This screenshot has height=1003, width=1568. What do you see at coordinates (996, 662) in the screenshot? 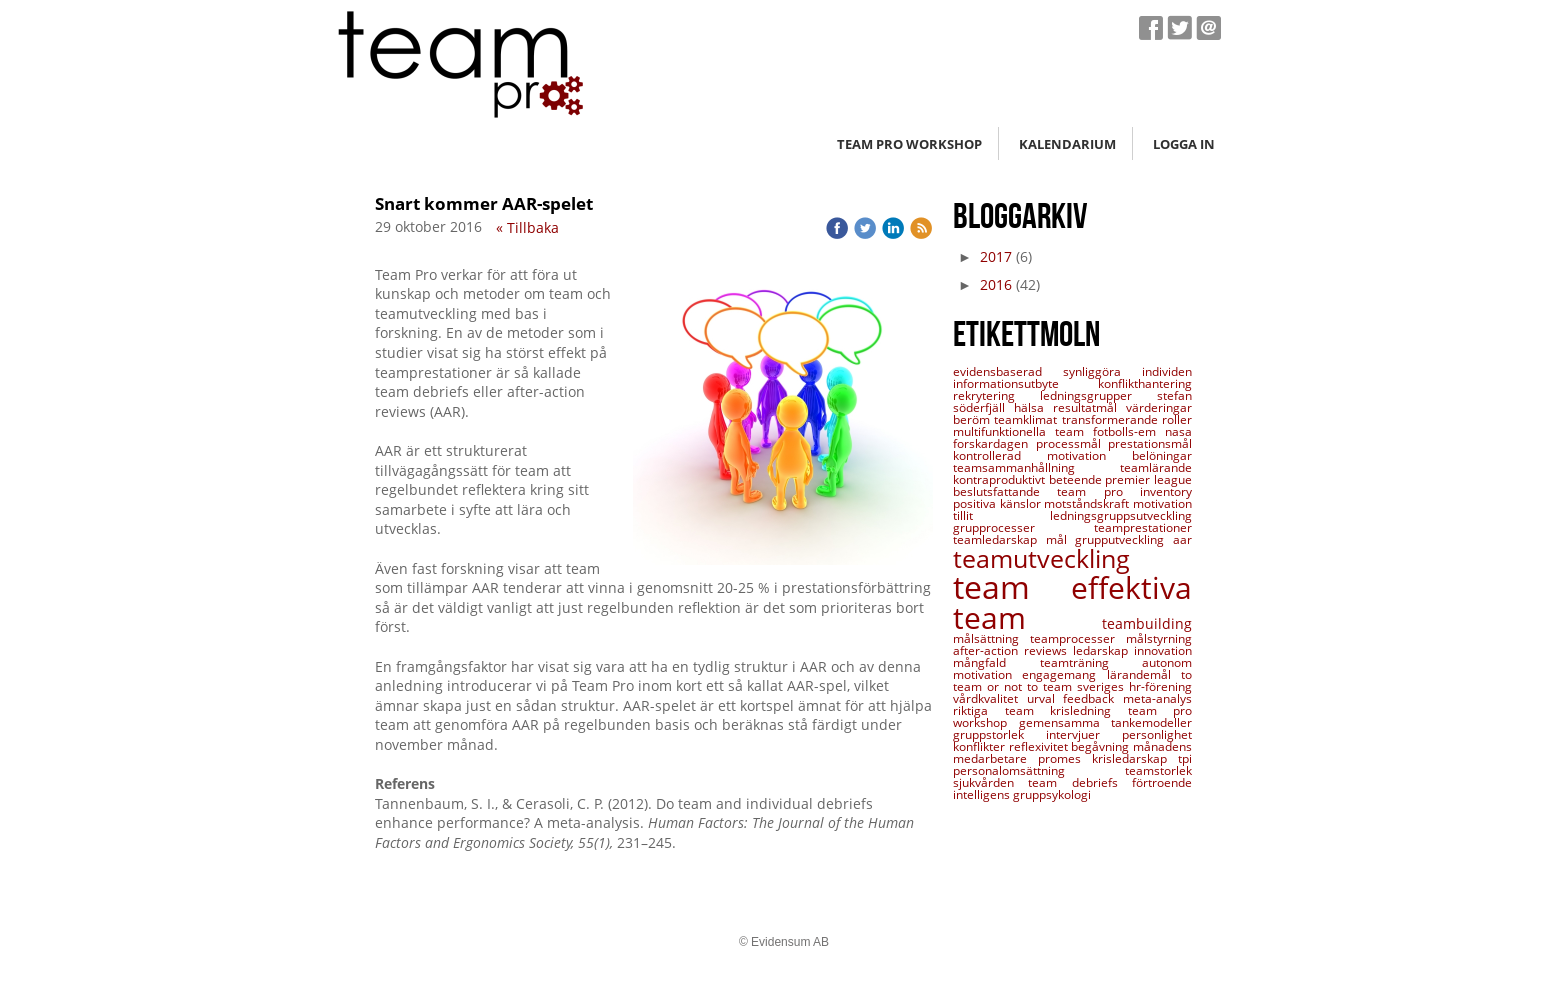
I see `mångfald` at bounding box center [996, 662].